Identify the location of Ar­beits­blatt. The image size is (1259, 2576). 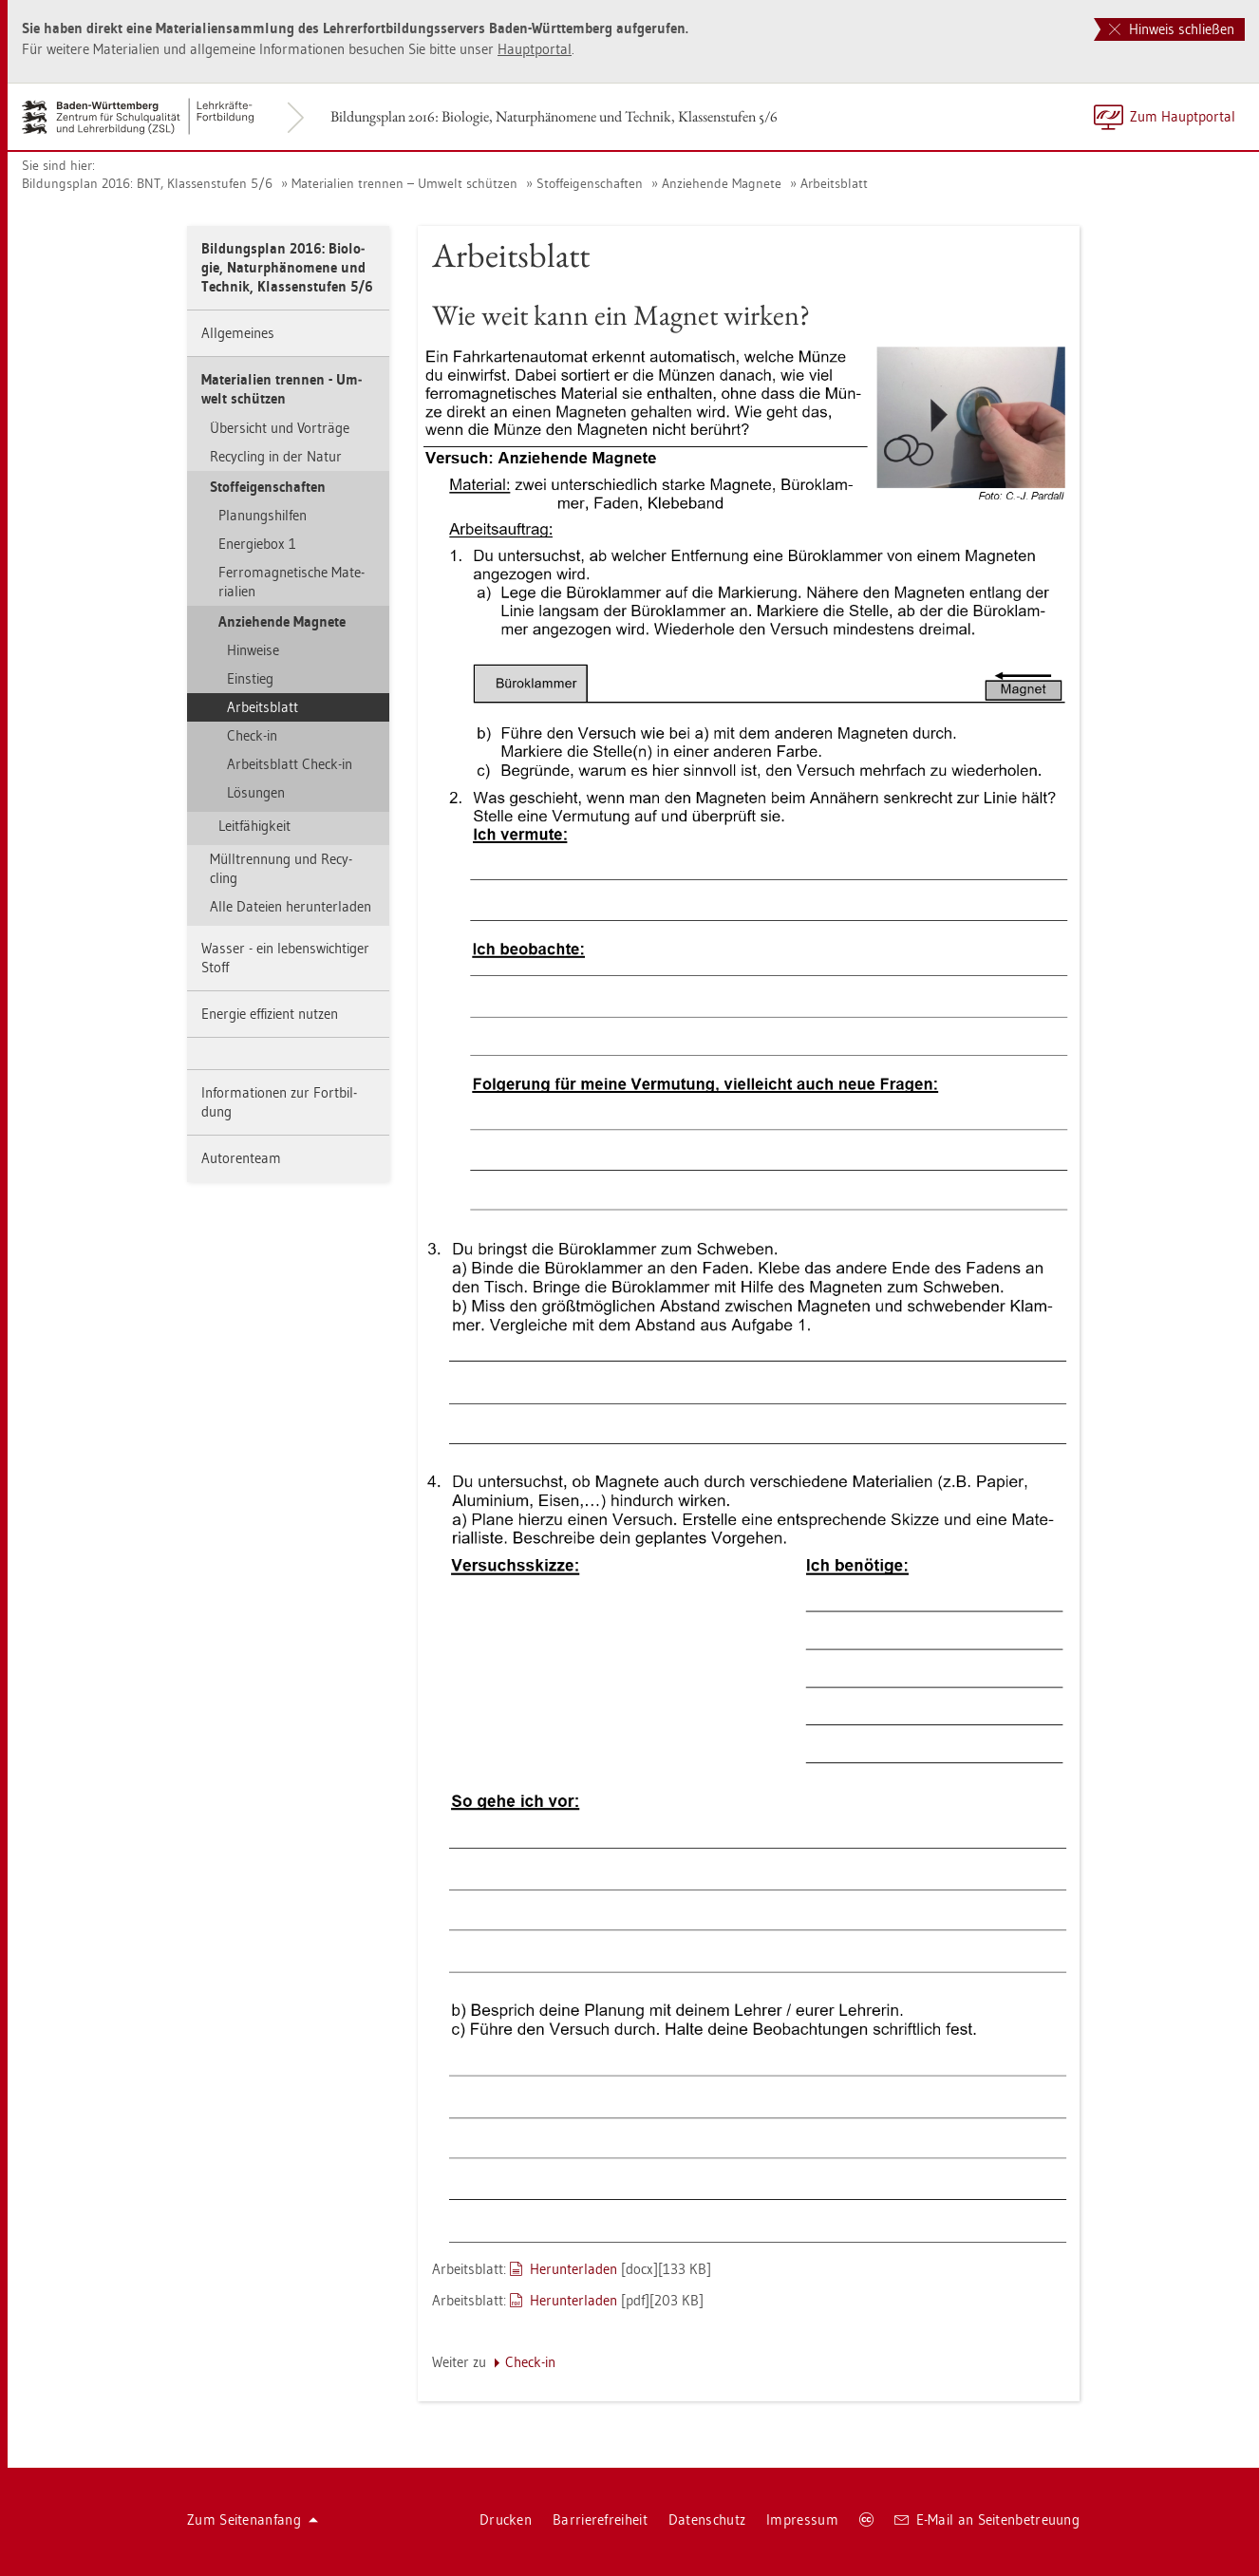
(834, 183).